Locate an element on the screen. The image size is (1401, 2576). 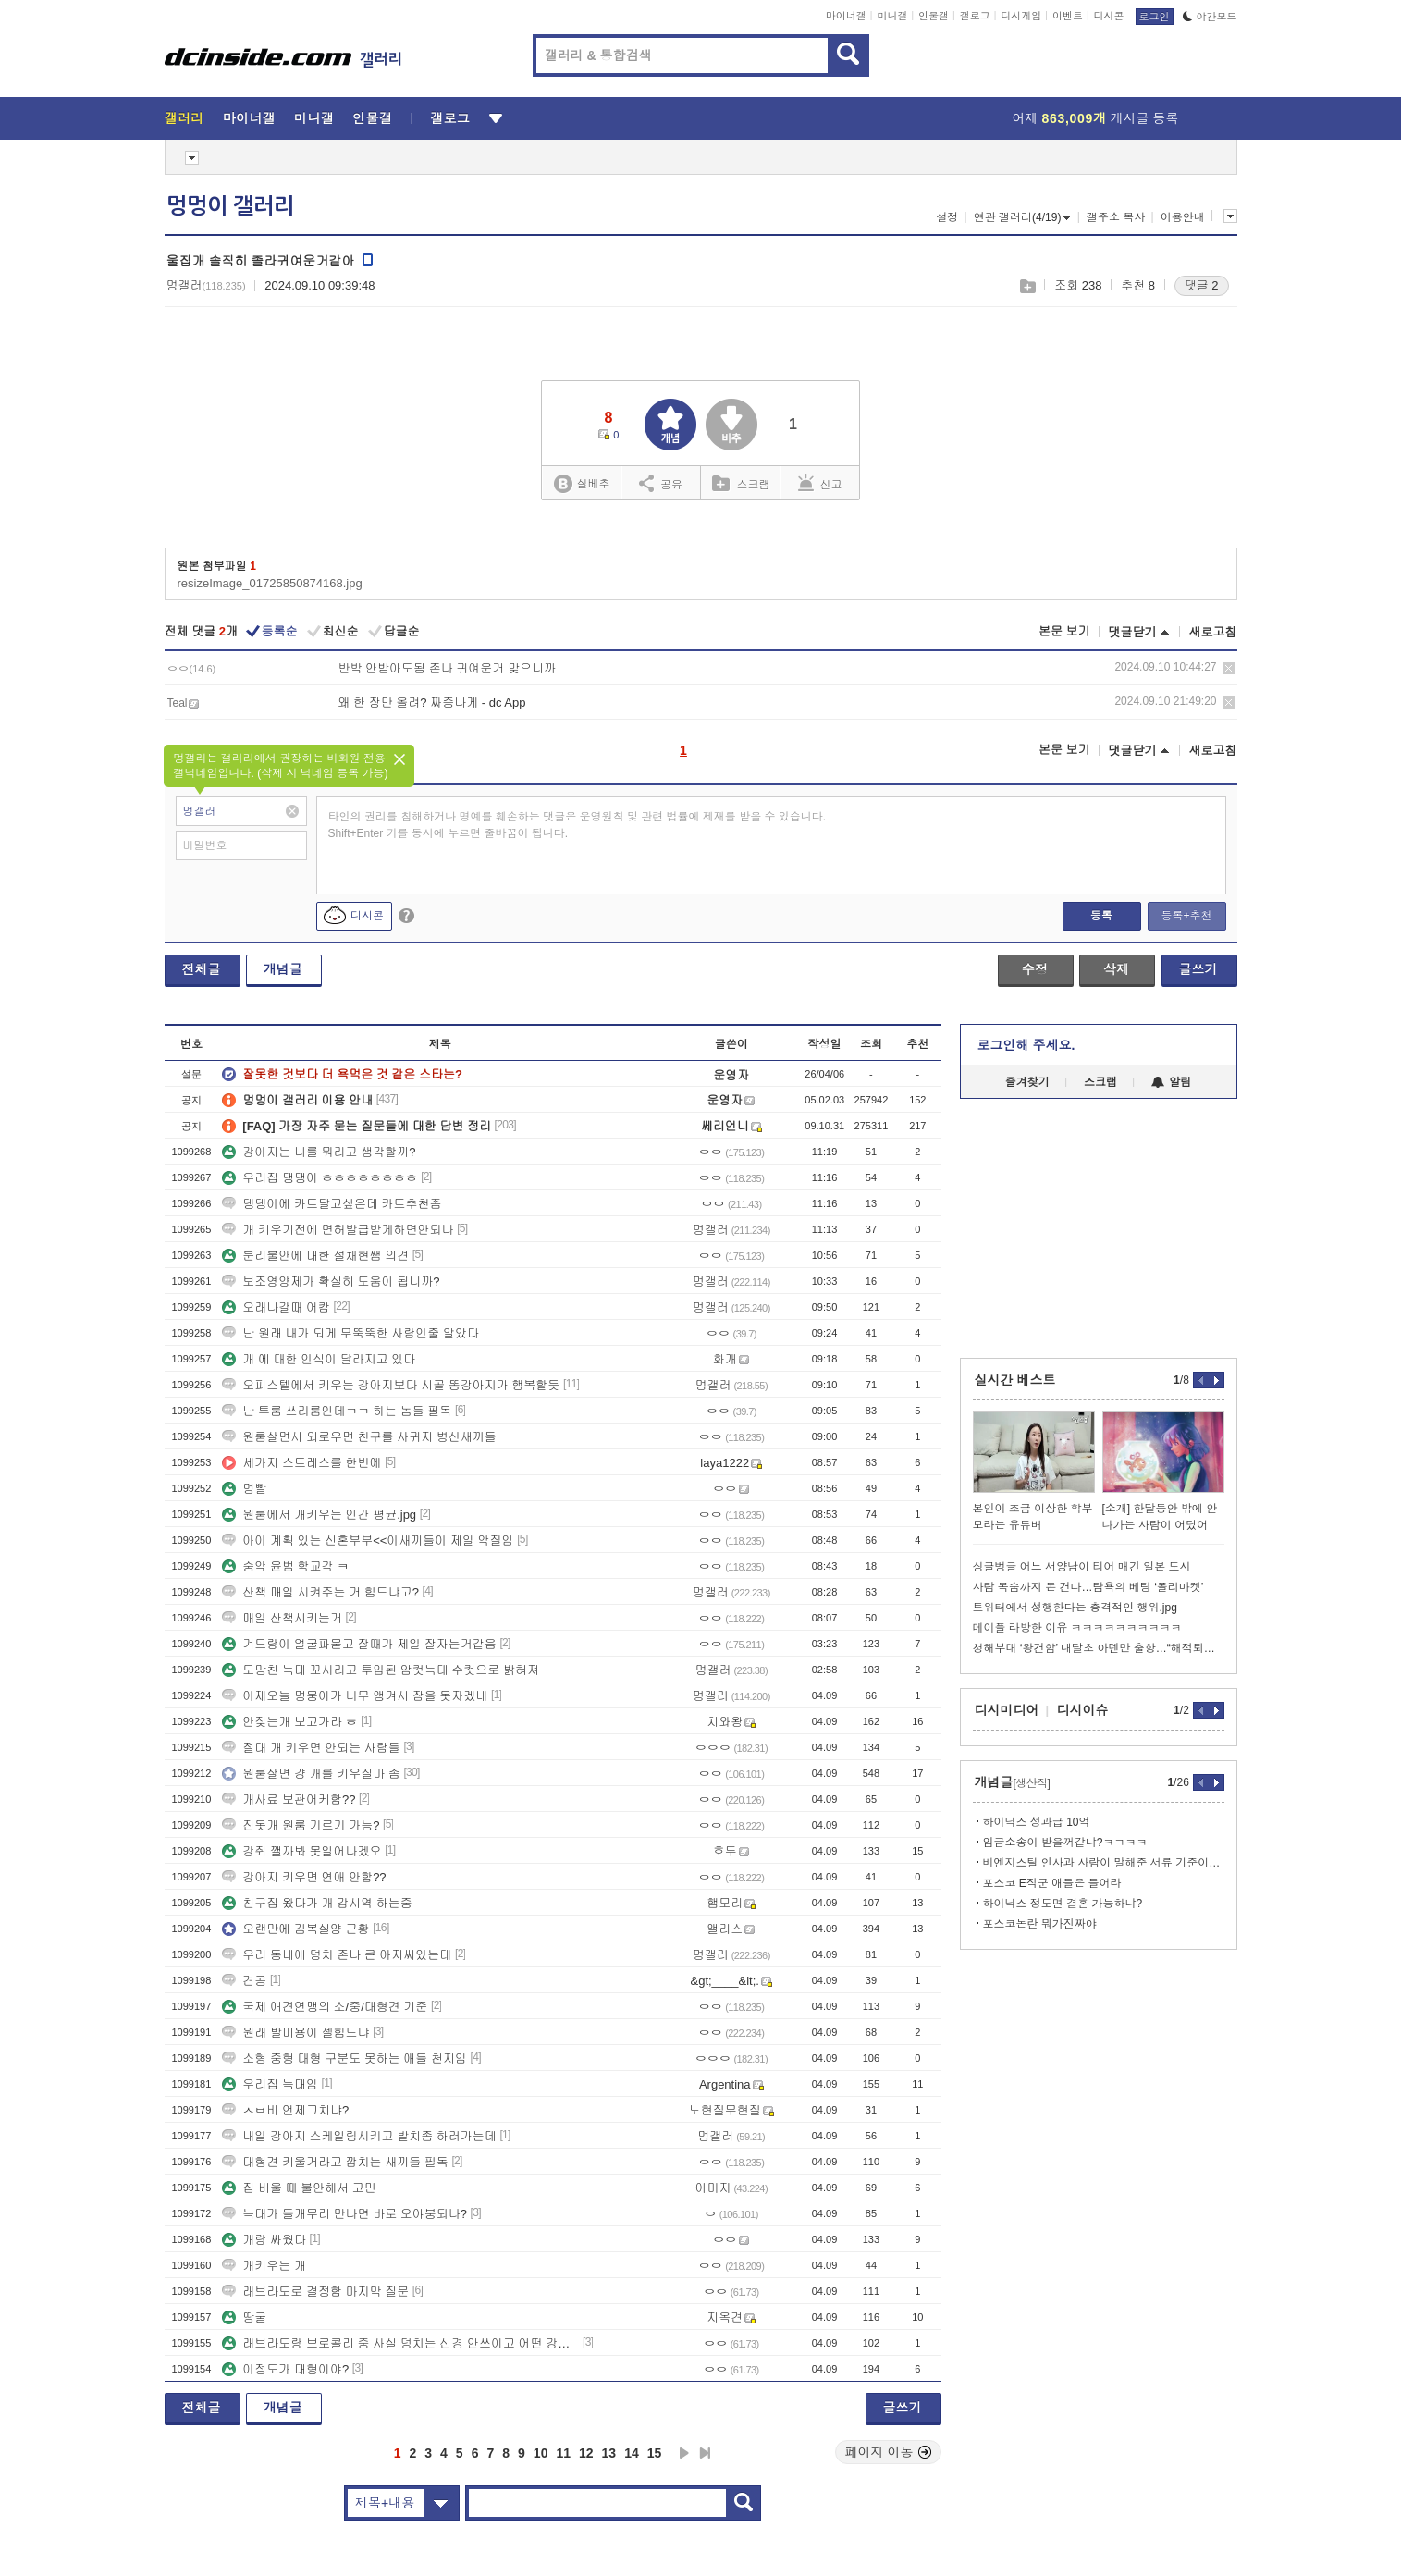
친구집 왔다가 개 감시역 하는중 is located at coordinates (317, 1903).